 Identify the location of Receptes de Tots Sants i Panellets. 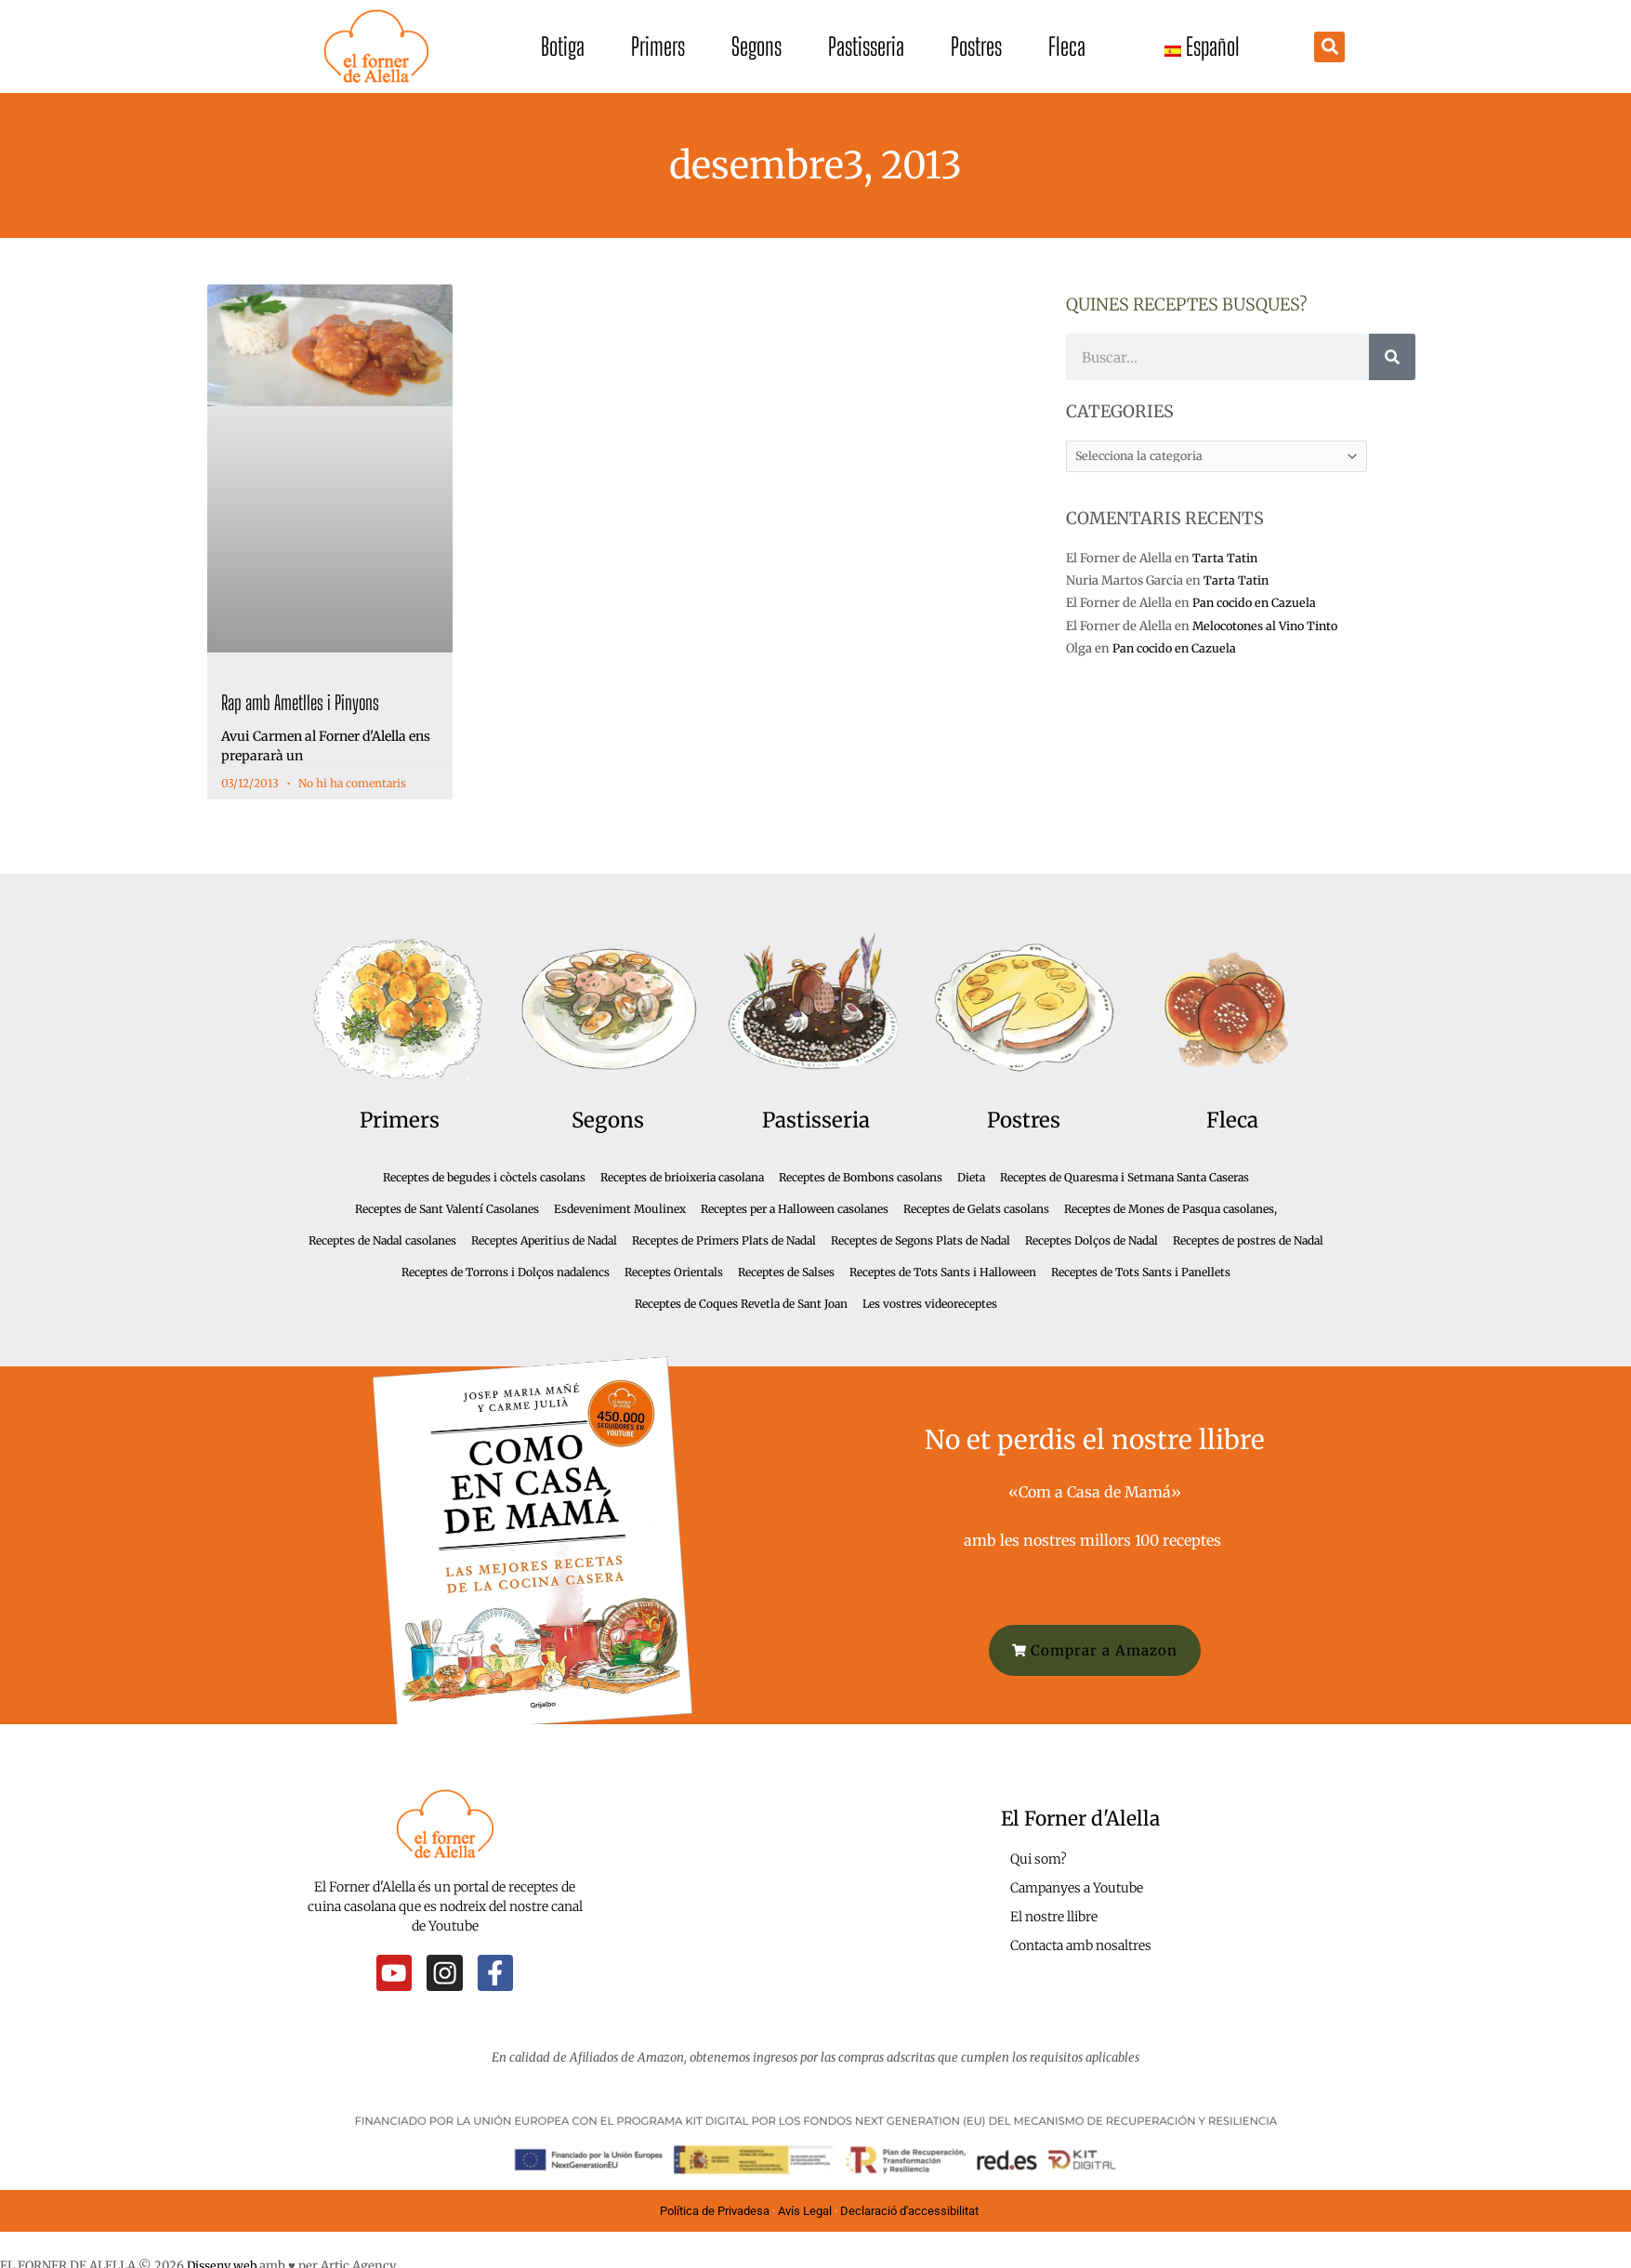
(1140, 1272).